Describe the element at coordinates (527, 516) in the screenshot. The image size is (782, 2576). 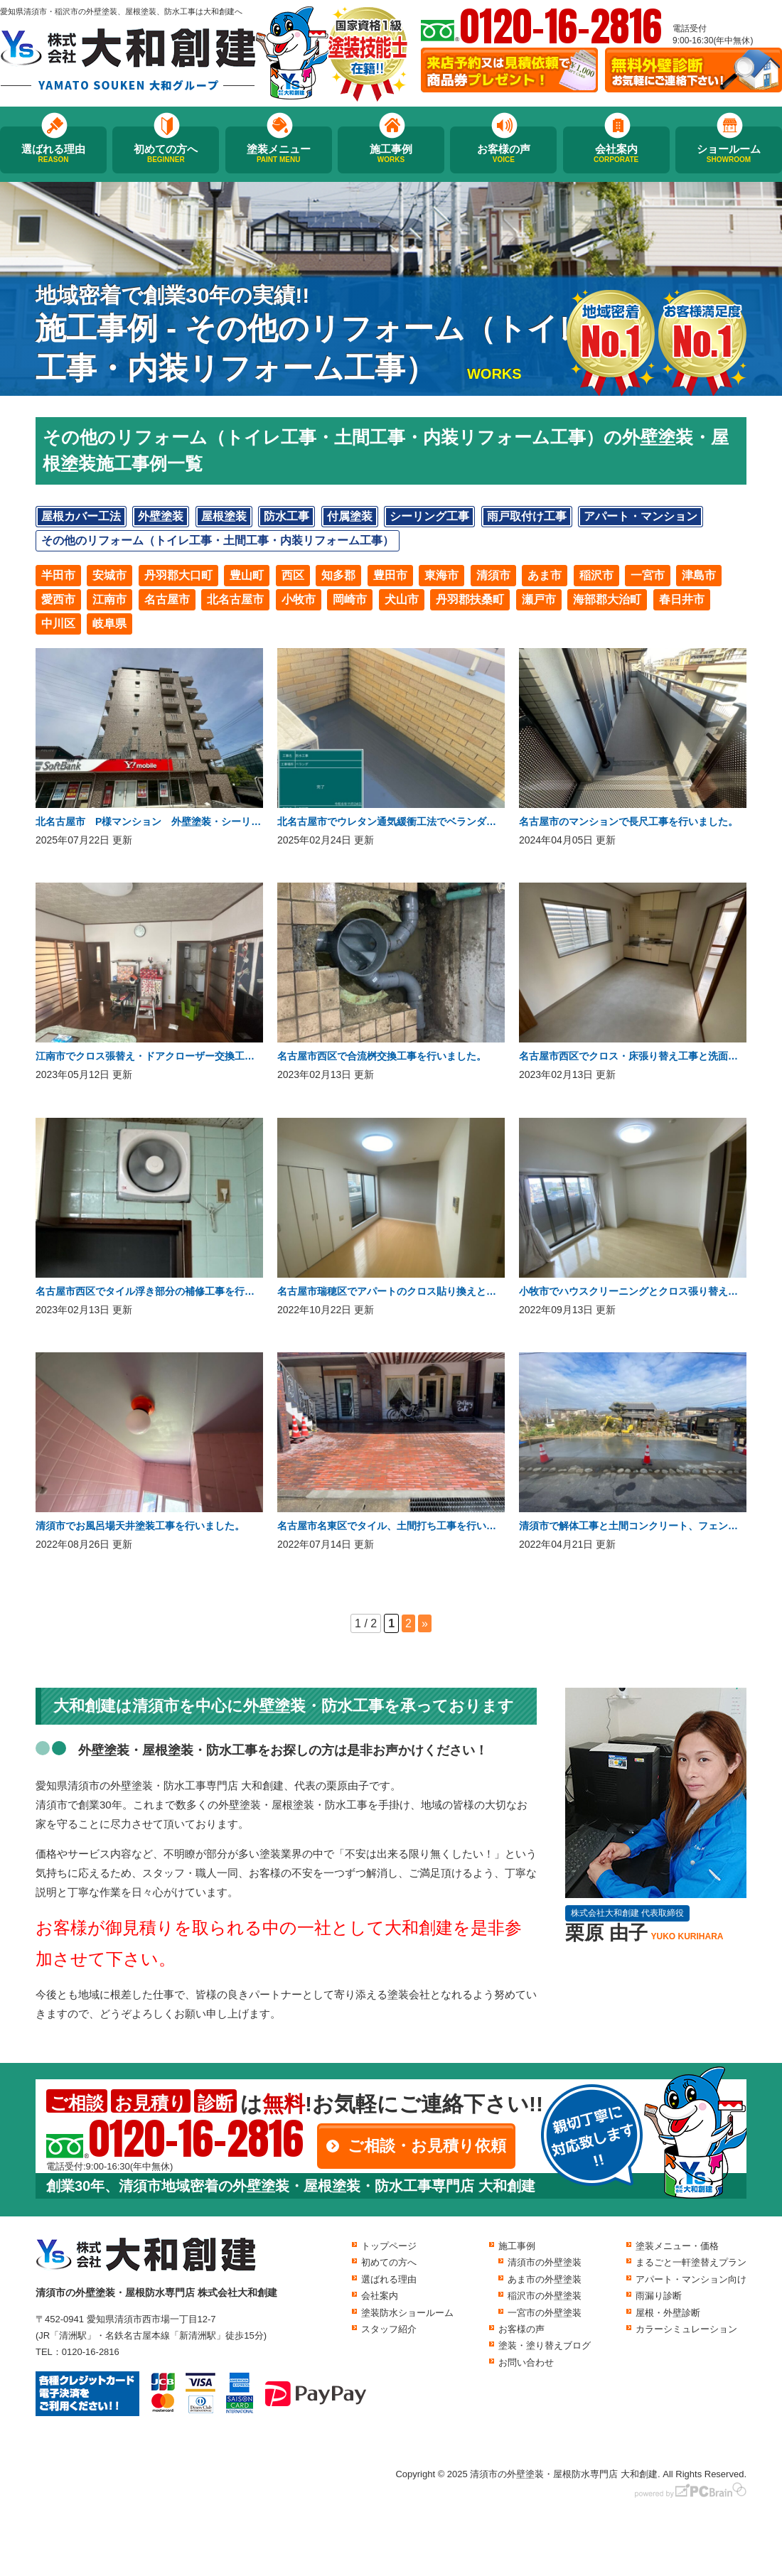
I see `雨戸取付け工事` at that location.